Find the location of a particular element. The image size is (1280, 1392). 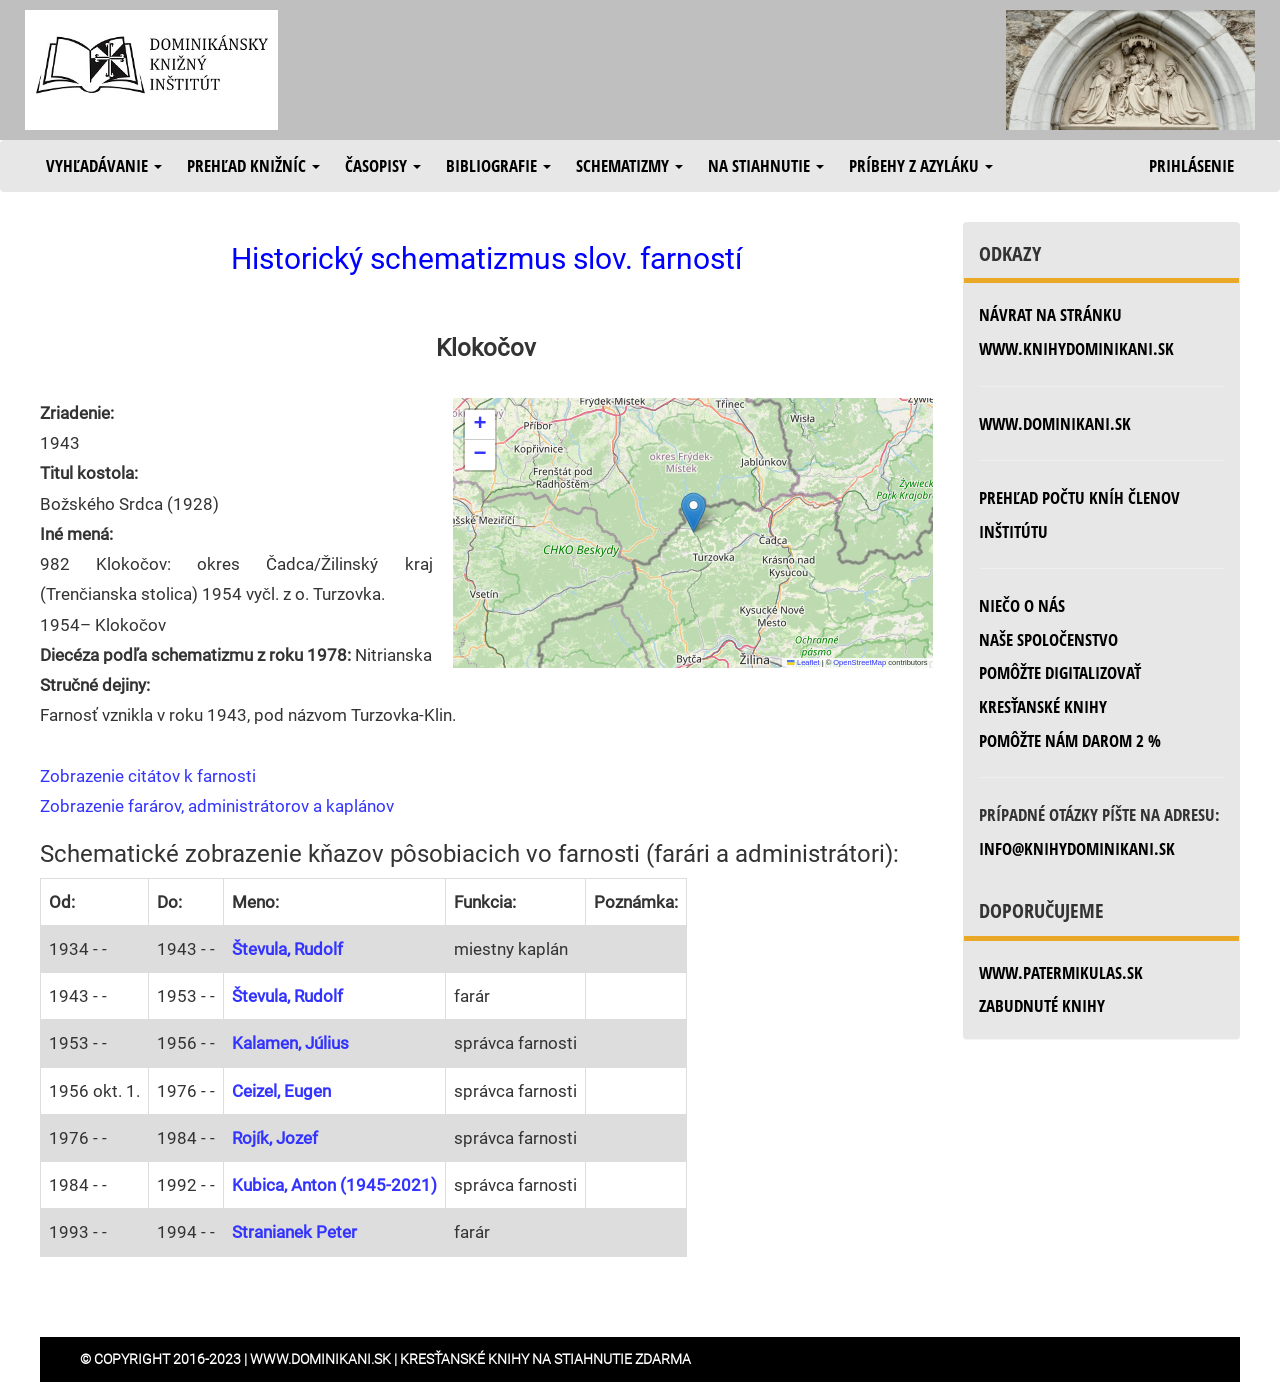

Naše spoločenstvo is located at coordinates (1048, 639).